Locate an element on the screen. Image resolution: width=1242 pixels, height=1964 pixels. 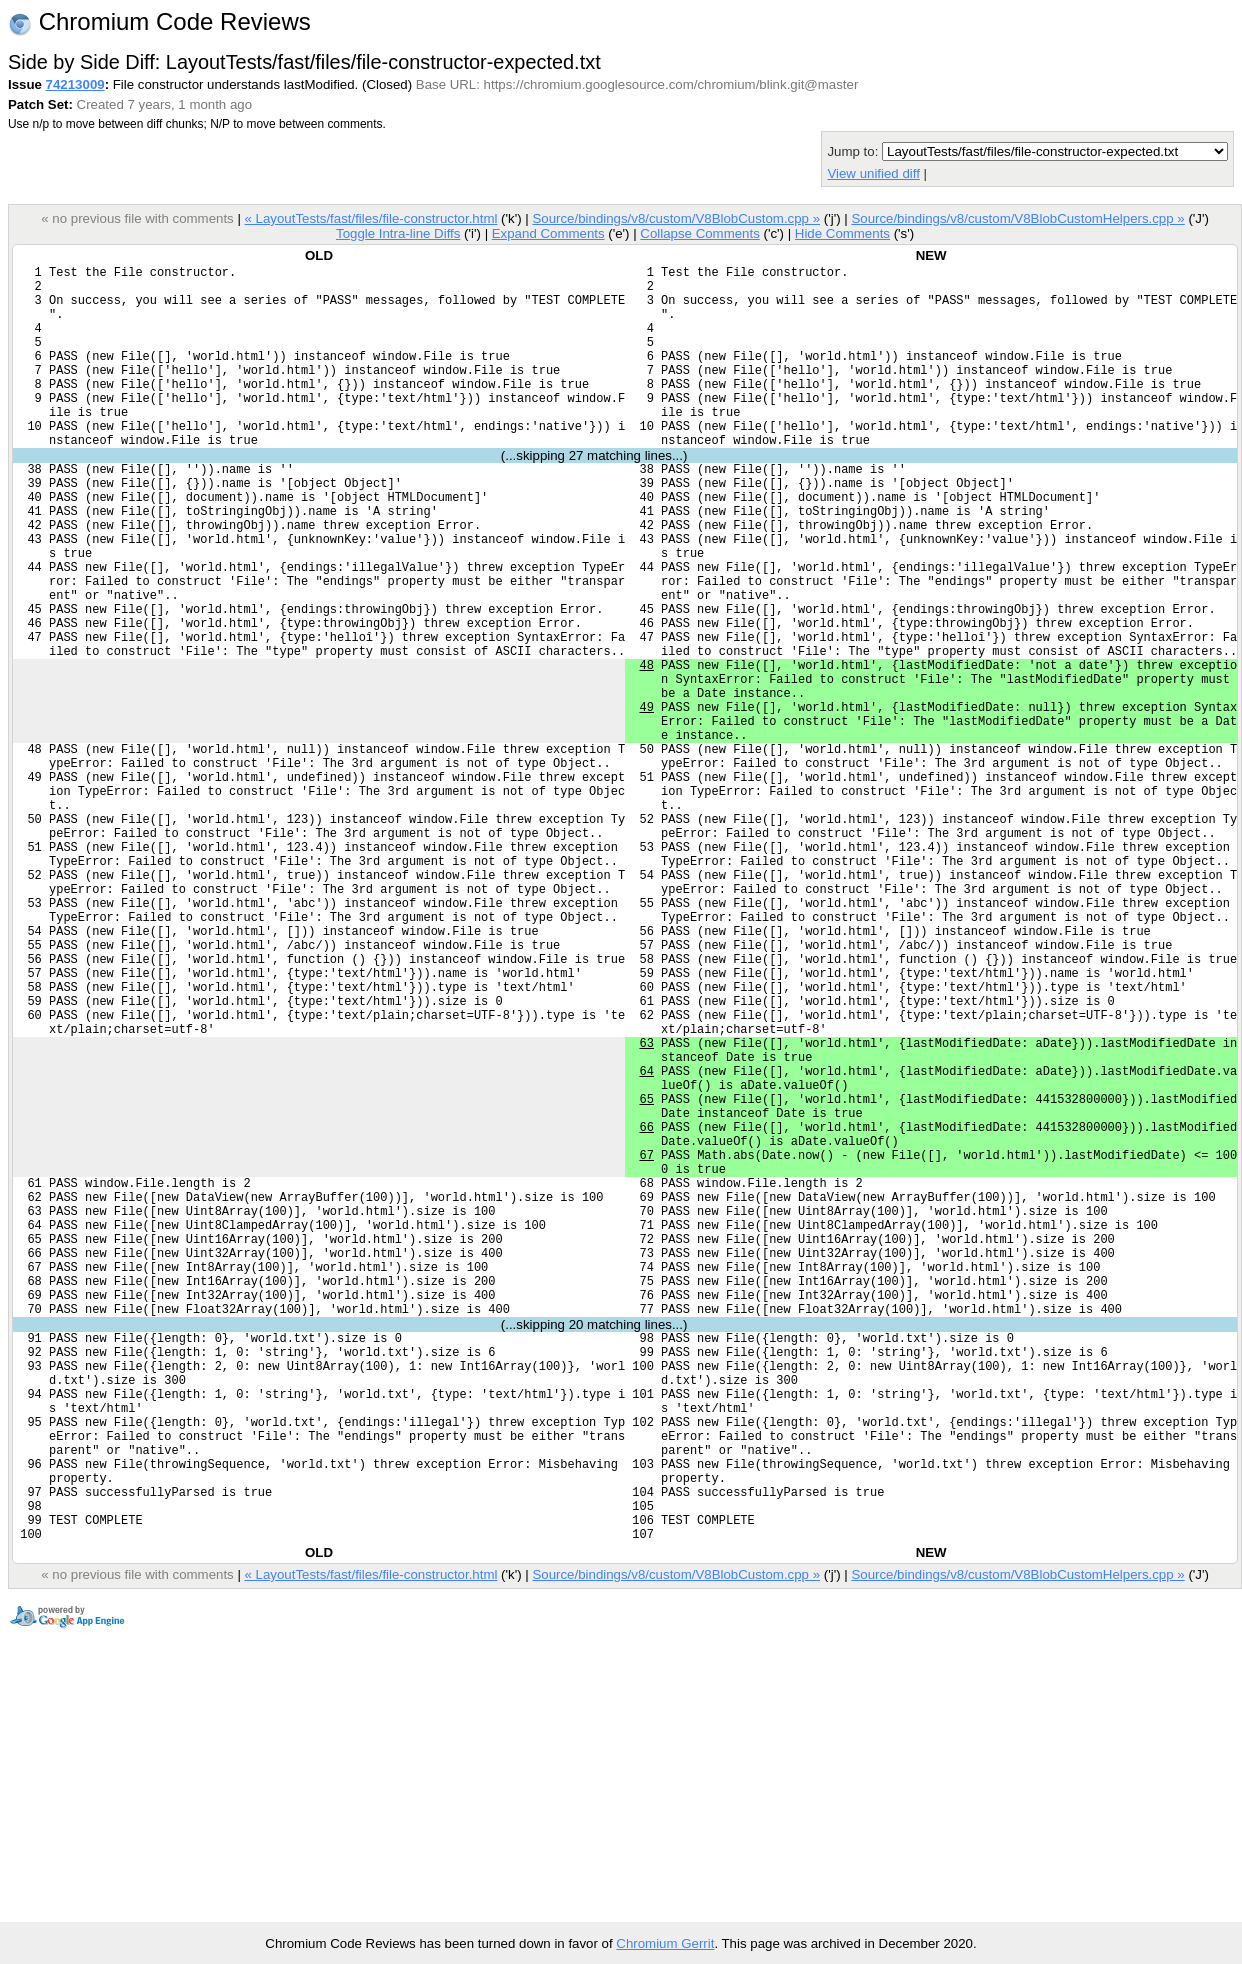
Chromium Gerrit is located at coordinates (665, 1943).